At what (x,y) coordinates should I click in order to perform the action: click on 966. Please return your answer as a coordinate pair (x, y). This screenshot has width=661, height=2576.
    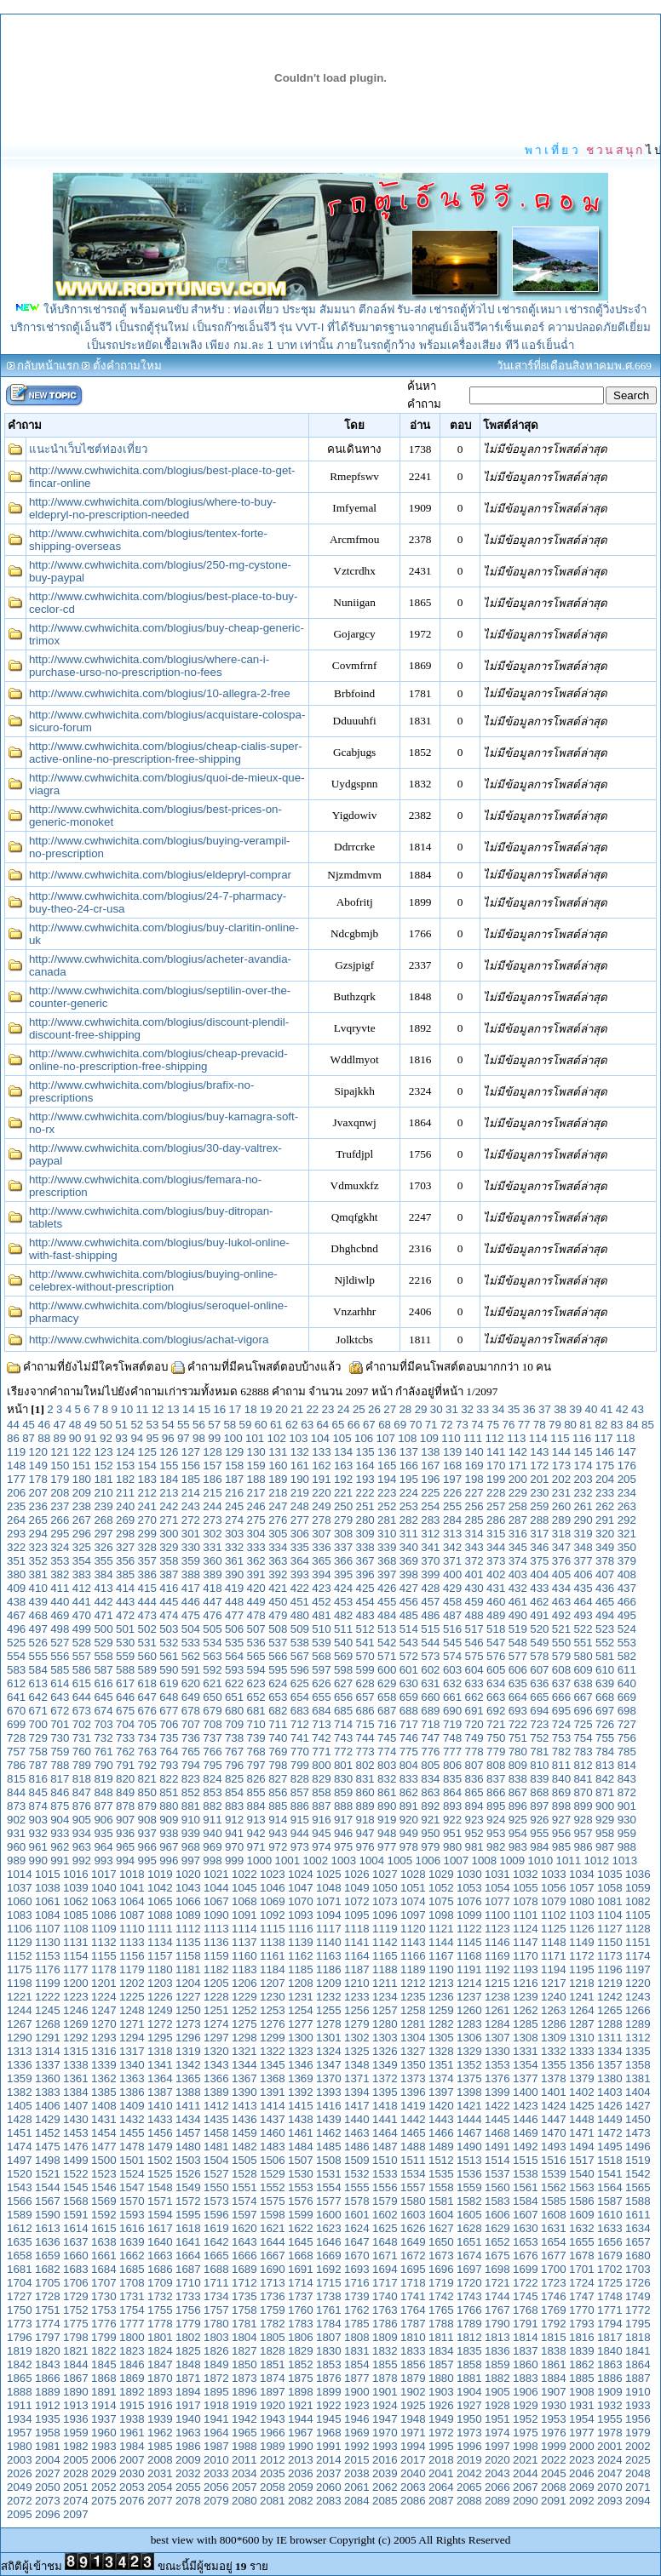
    Looking at the image, I should click on (147, 1846).